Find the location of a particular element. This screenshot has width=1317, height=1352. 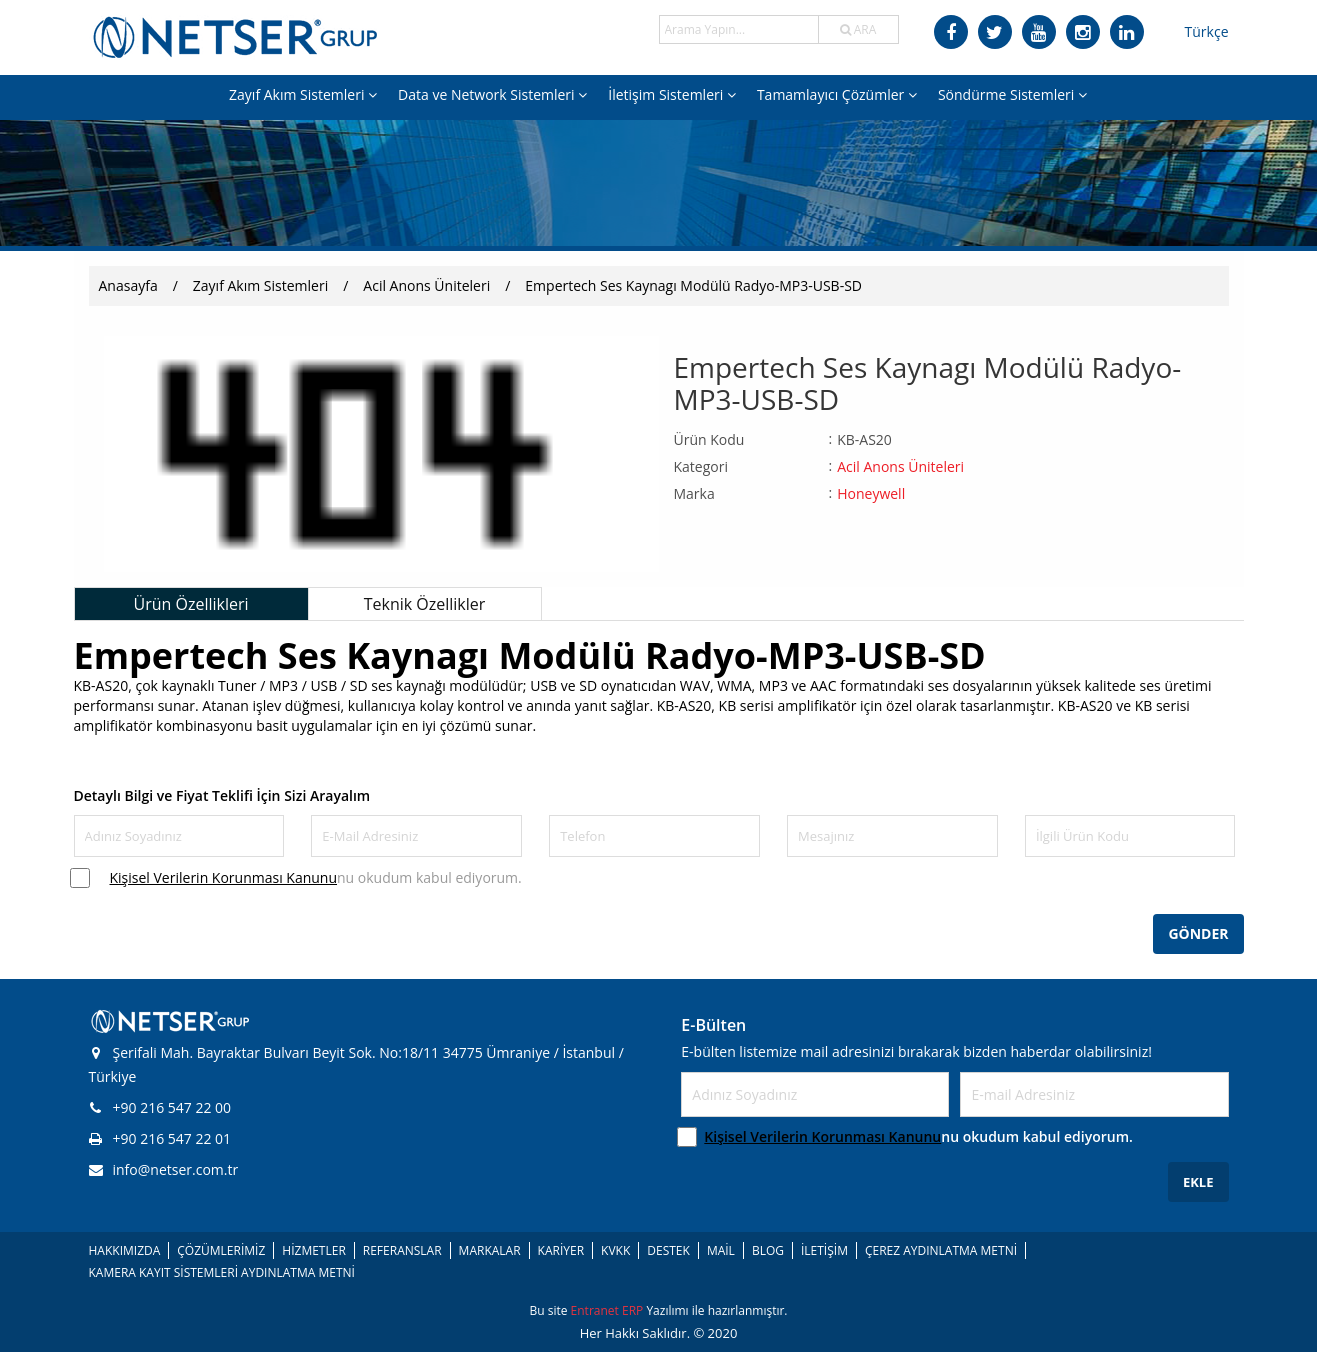

İLETİŞİM is located at coordinates (824, 1250).